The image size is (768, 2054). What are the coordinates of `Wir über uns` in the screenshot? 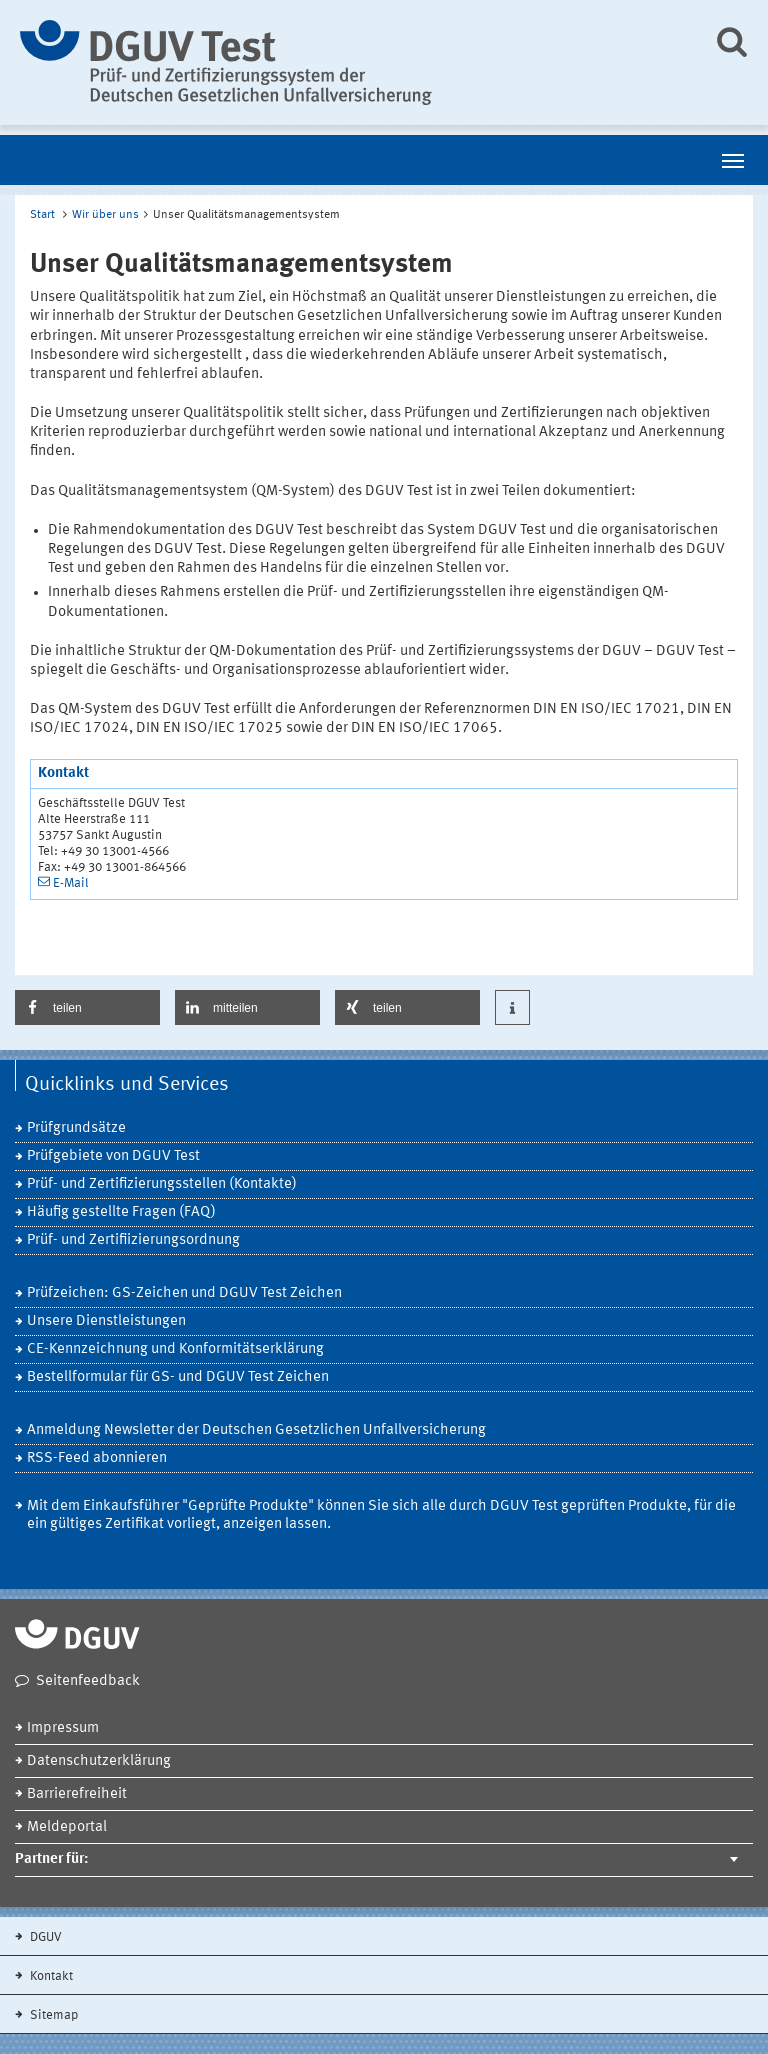 It's located at (105, 215).